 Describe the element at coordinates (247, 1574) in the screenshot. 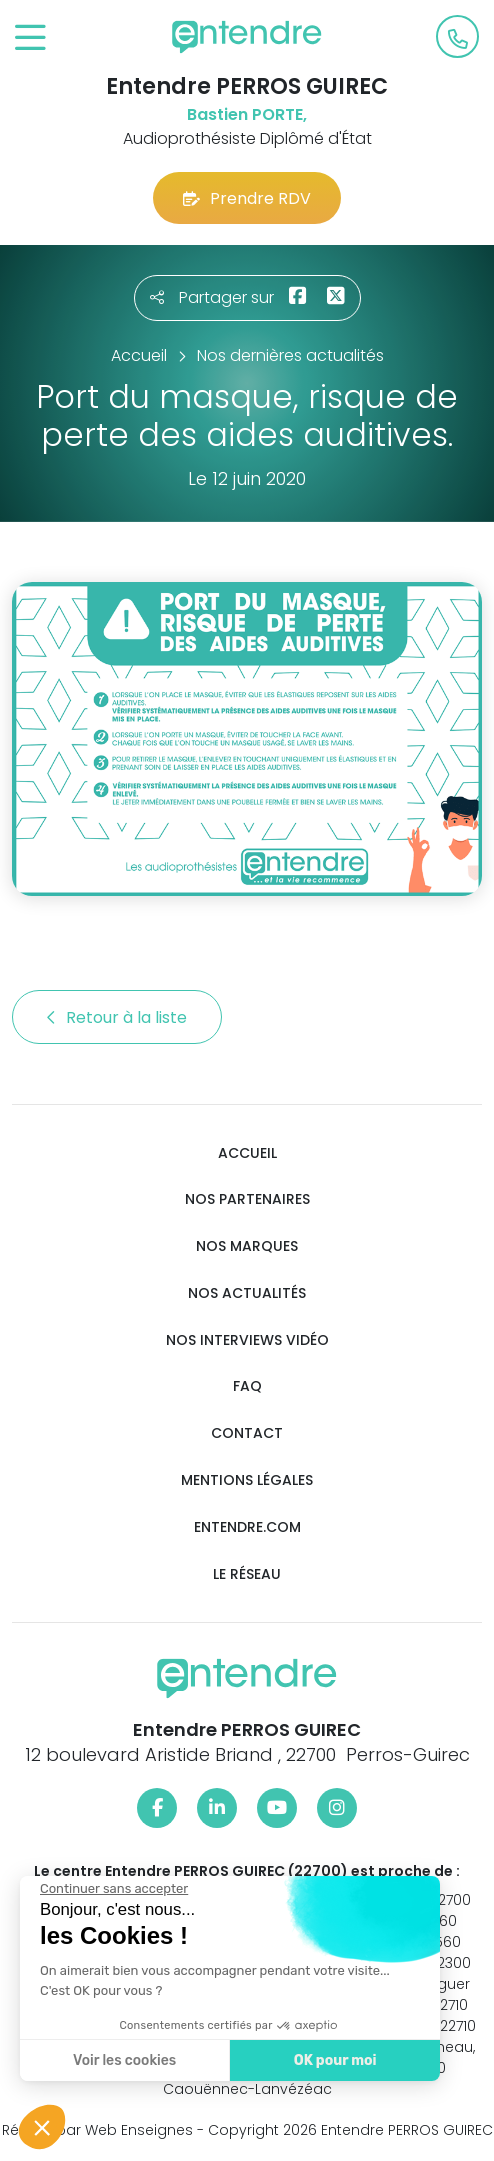

I see `Le réseau` at that location.